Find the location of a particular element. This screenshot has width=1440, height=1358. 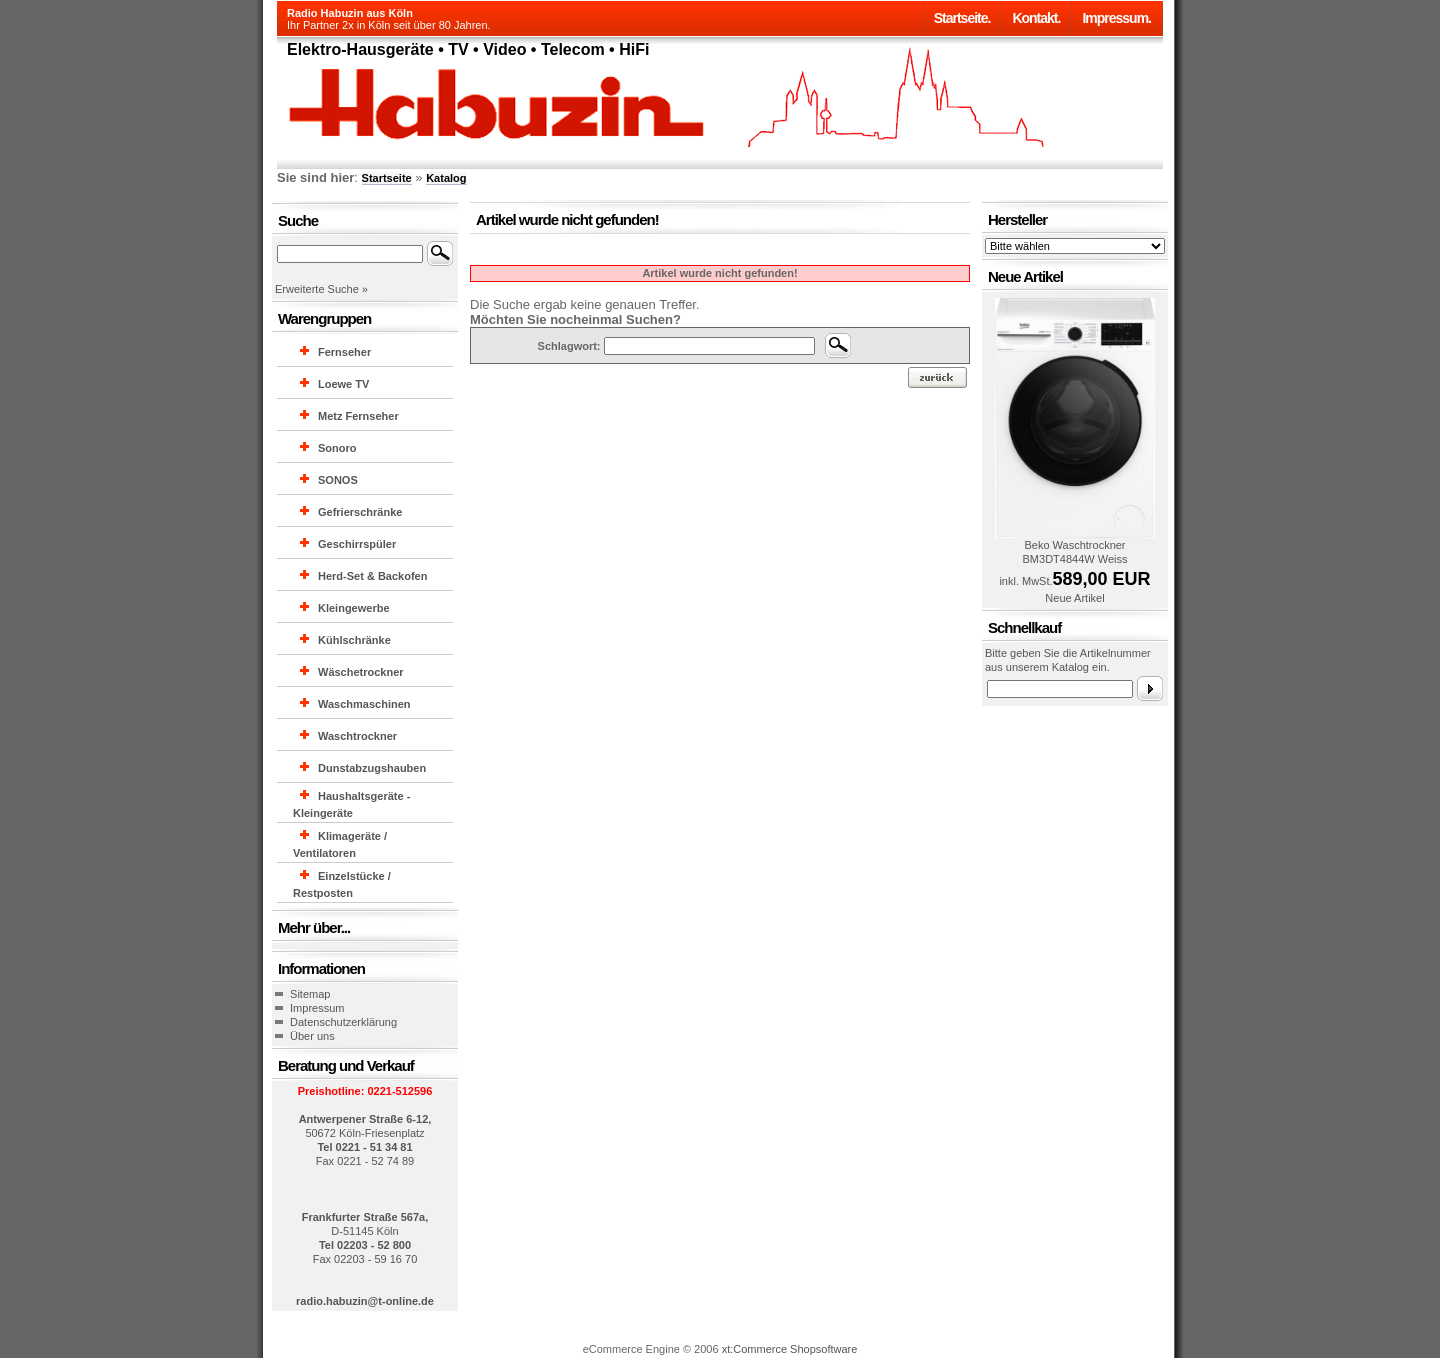

Katalog is located at coordinates (446, 178).